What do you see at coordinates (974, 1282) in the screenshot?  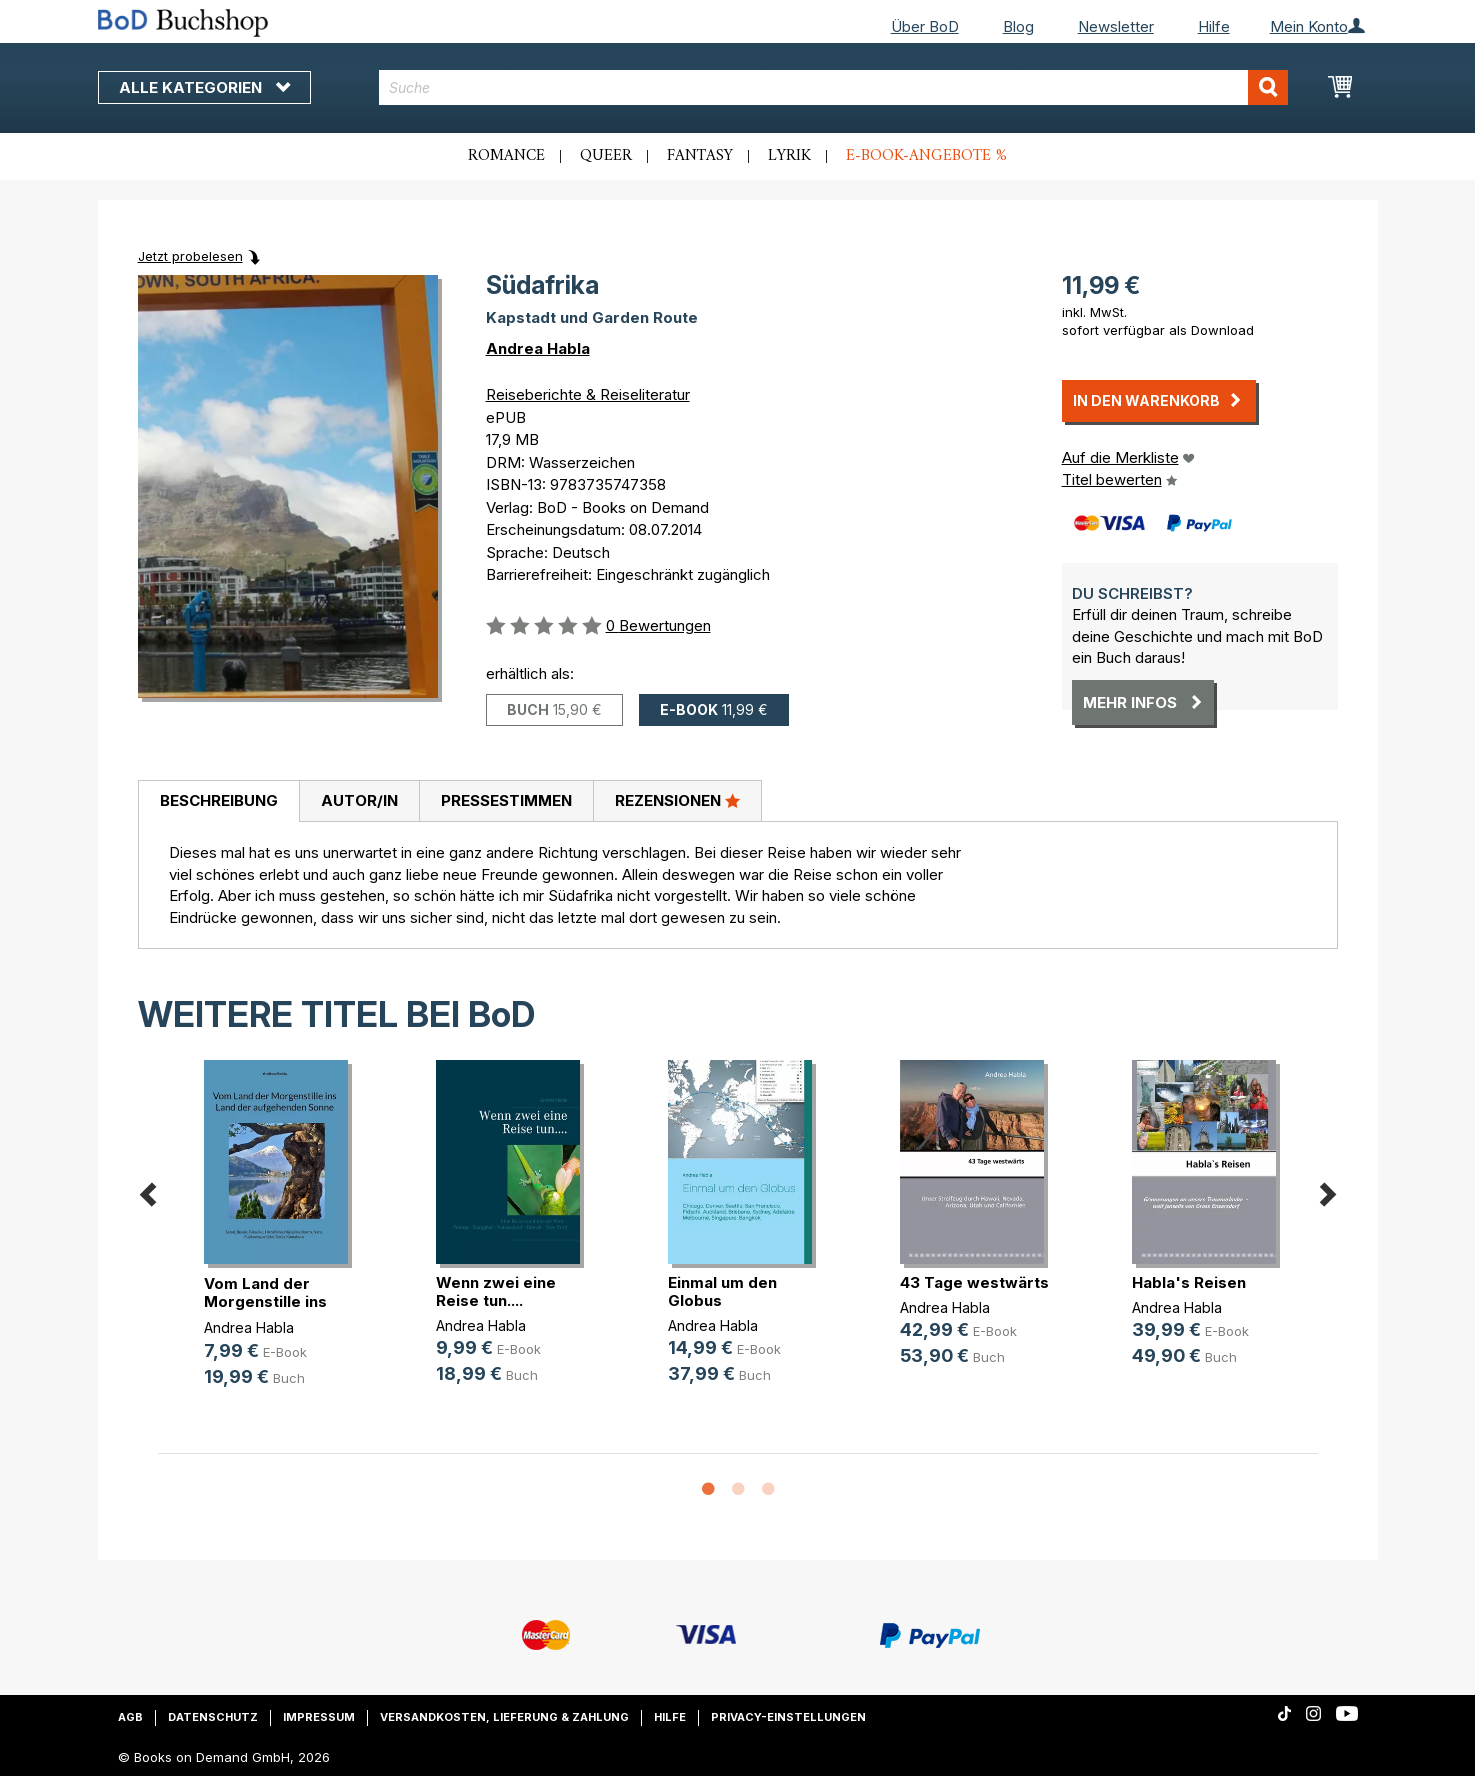 I see `43 Tage westwärts` at bounding box center [974, 1282].